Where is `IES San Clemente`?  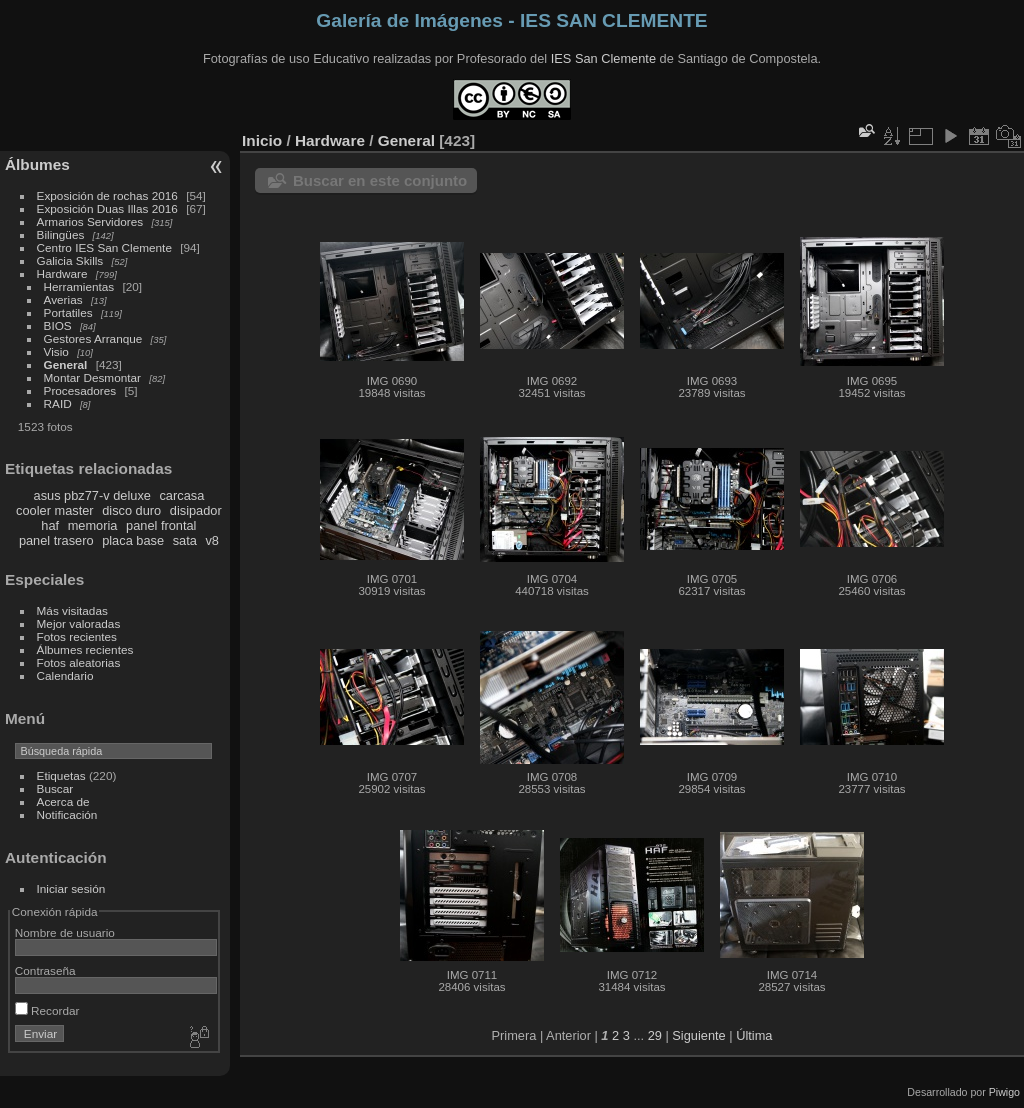 IES San Clemente is located at coordinates (603, 58).